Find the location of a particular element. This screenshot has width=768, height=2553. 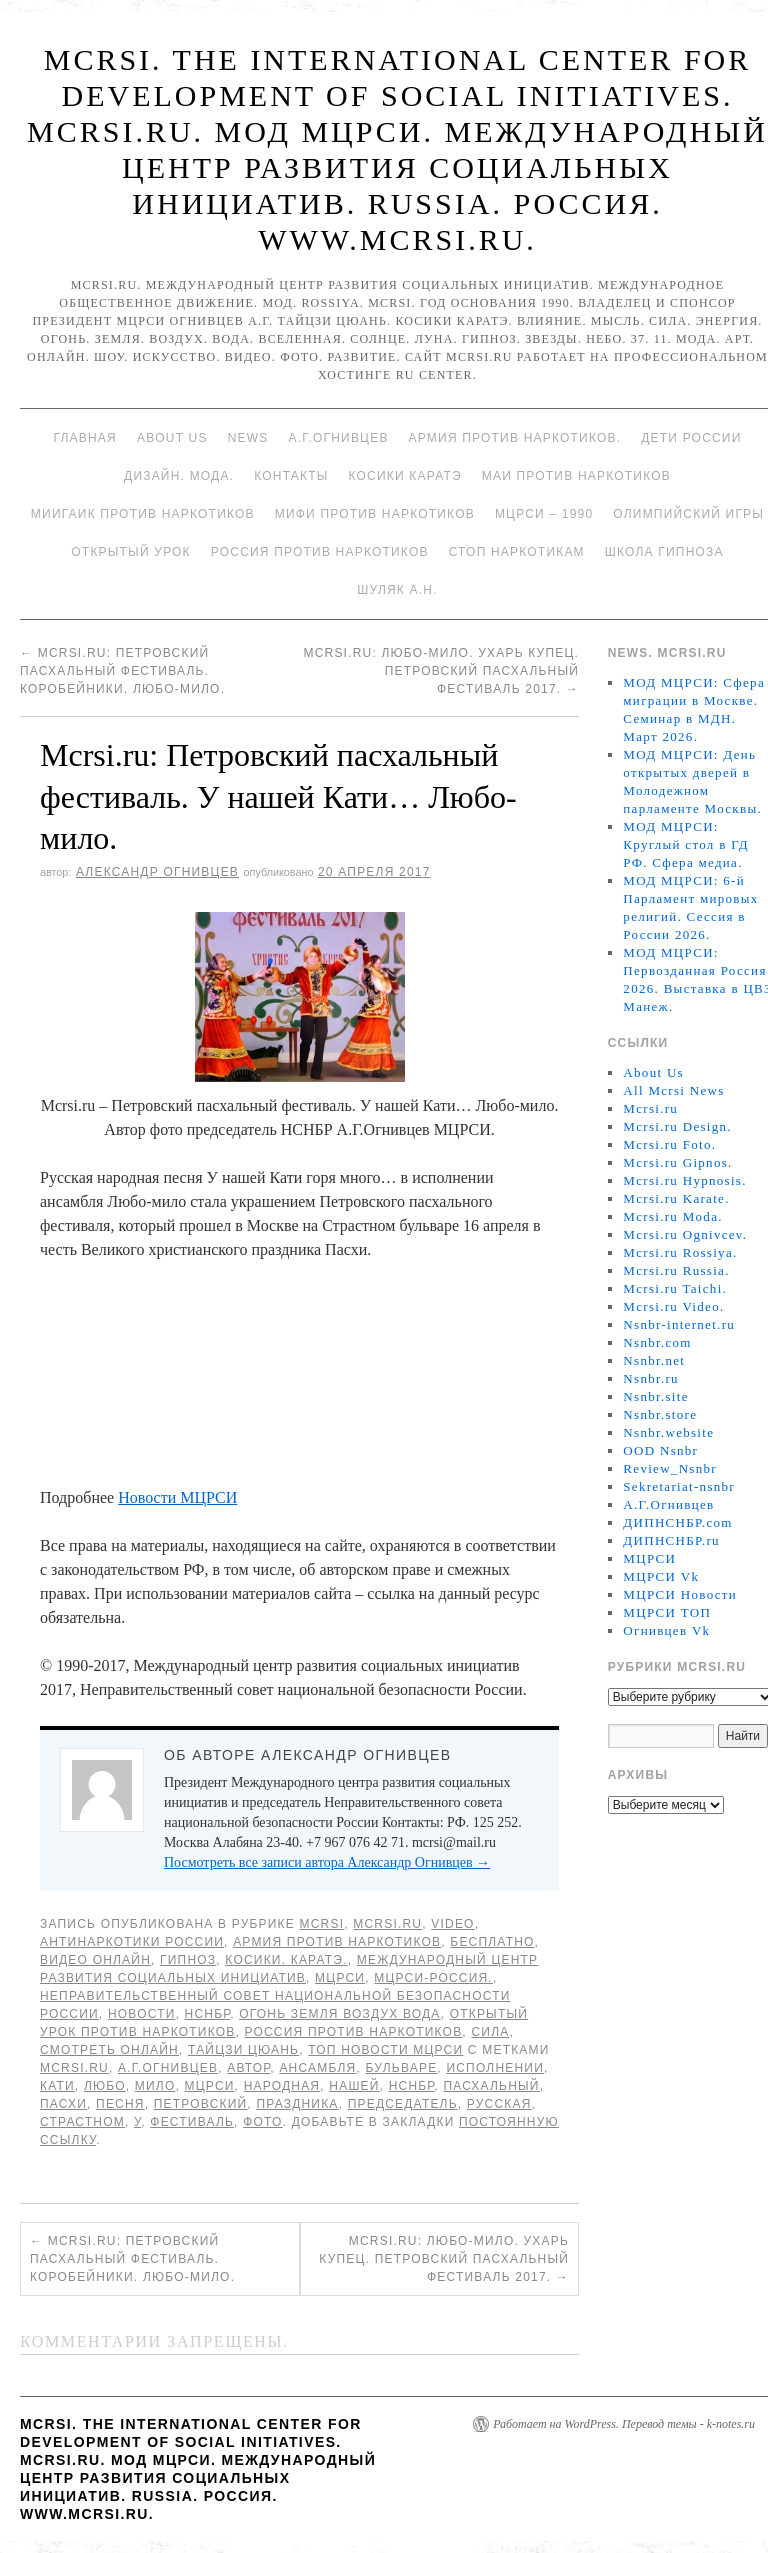

Александр Огнивцев is located at coordinates (157, 872).